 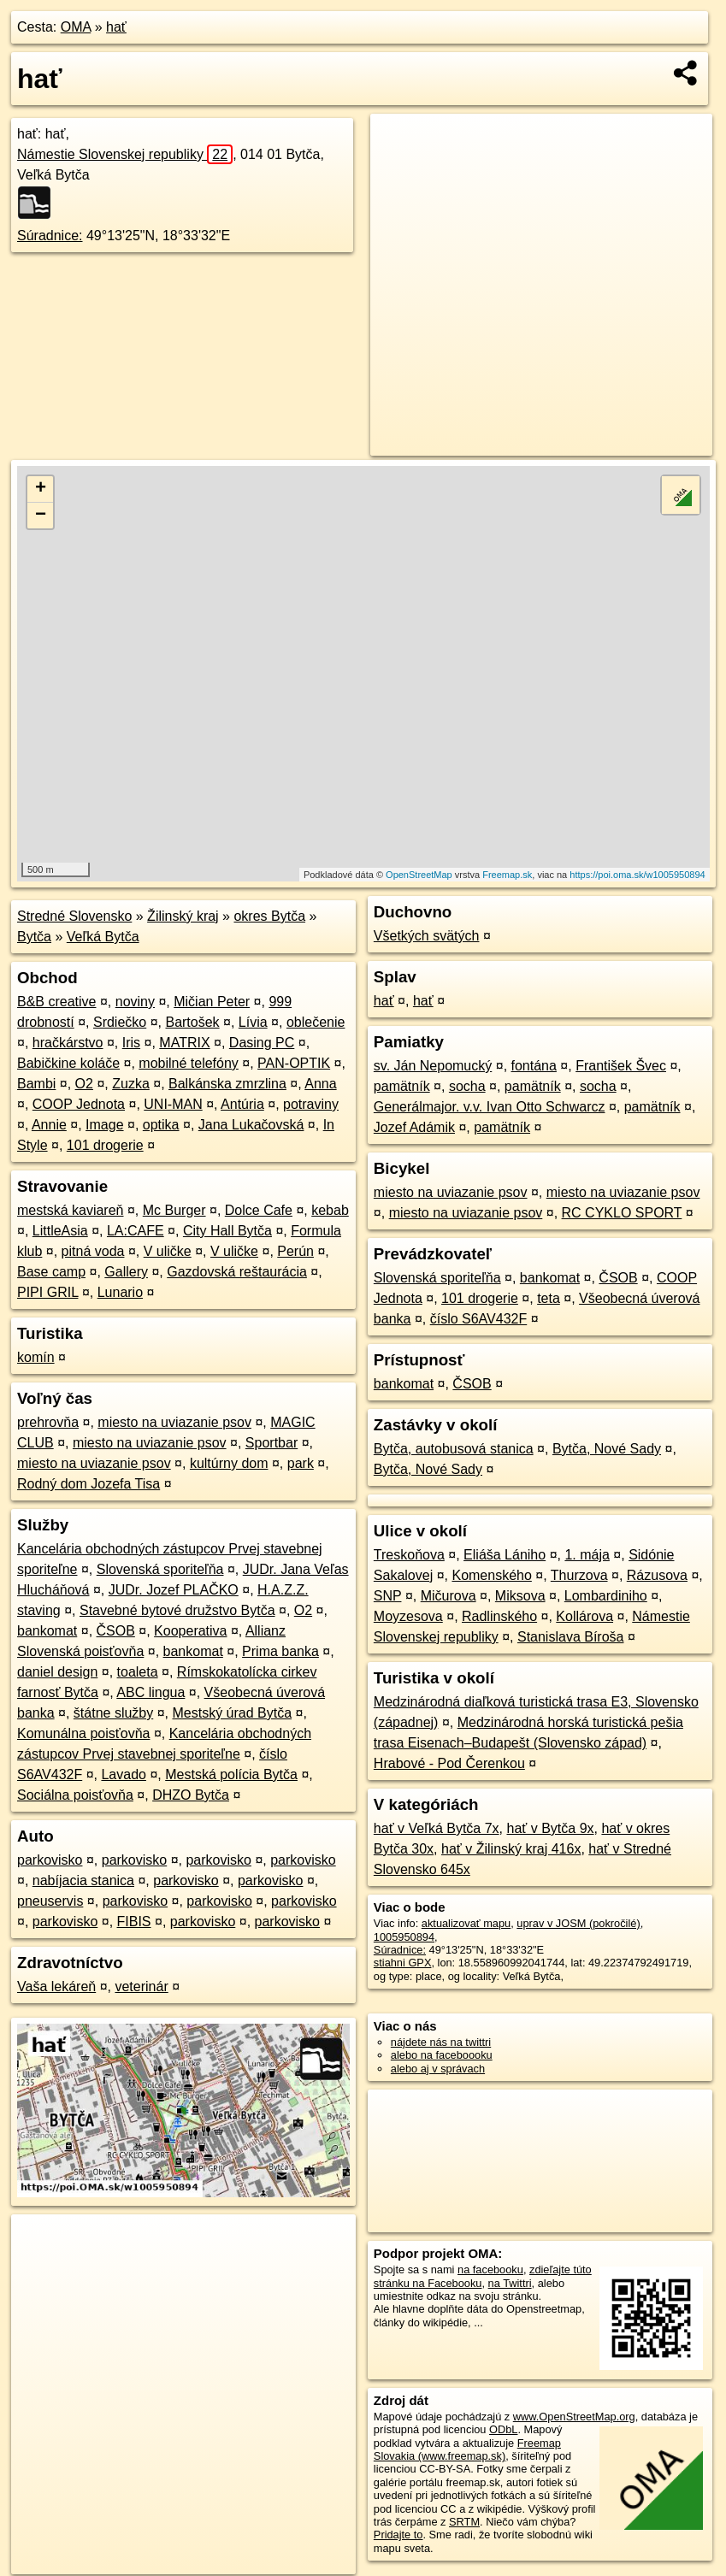 What do you see at coordinates (427, 935) in the screenshot?
I see `Všetkých svätých` at bounding box center [427, 935].